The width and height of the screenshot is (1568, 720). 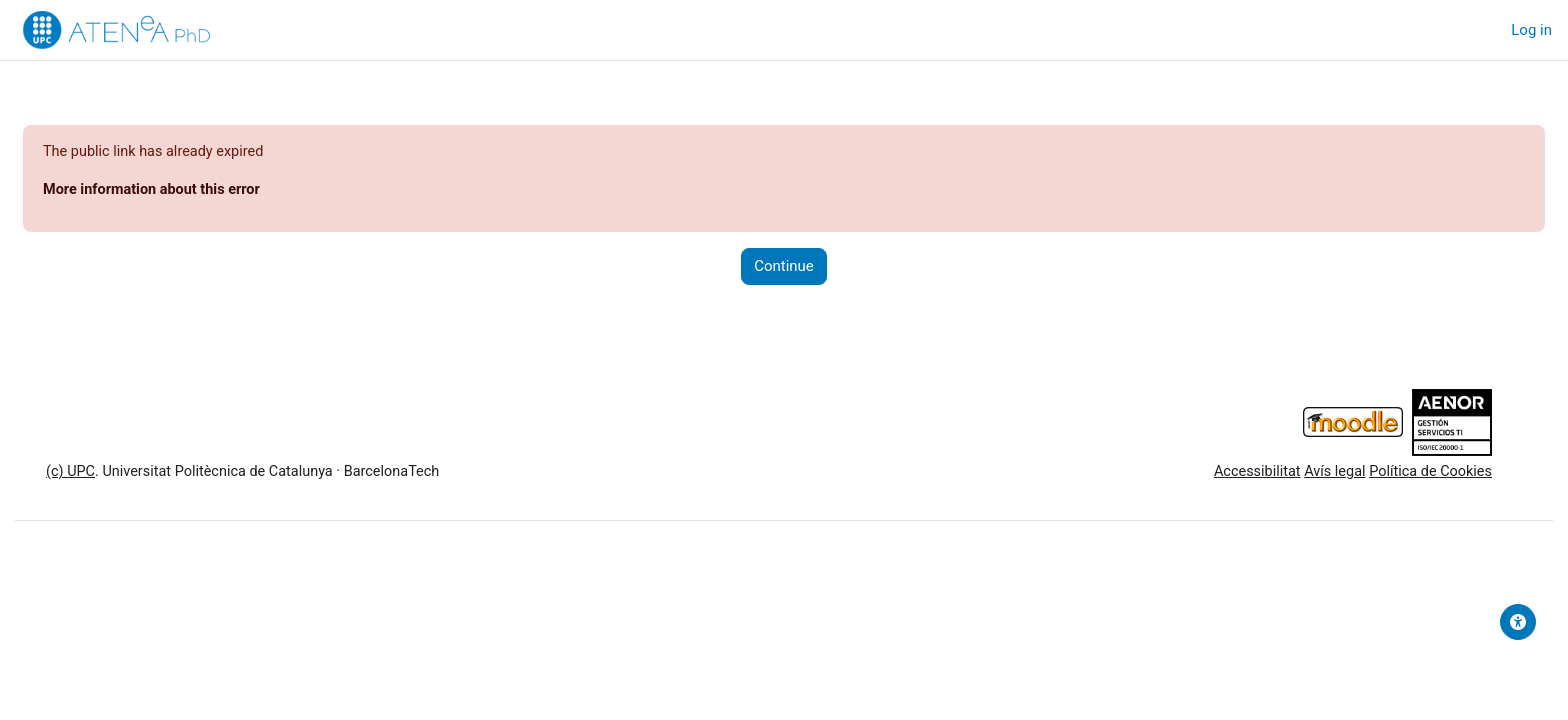 I want to click on (c) UPC, so click(x=119, y=474).